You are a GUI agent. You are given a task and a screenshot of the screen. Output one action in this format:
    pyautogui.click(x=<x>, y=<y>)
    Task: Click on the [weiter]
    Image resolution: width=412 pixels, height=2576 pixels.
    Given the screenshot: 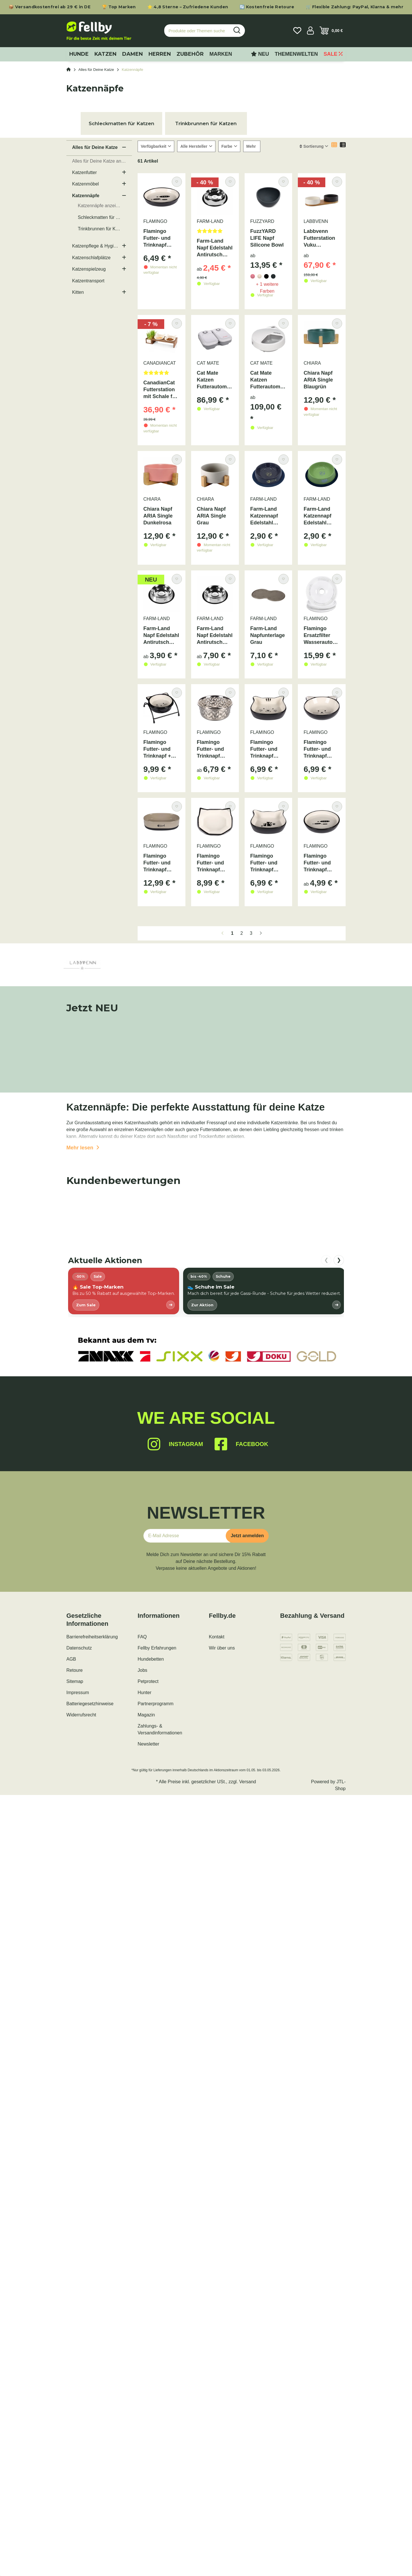 What is the action you would take?
    pyautogui.click(x=261, y=933)
    